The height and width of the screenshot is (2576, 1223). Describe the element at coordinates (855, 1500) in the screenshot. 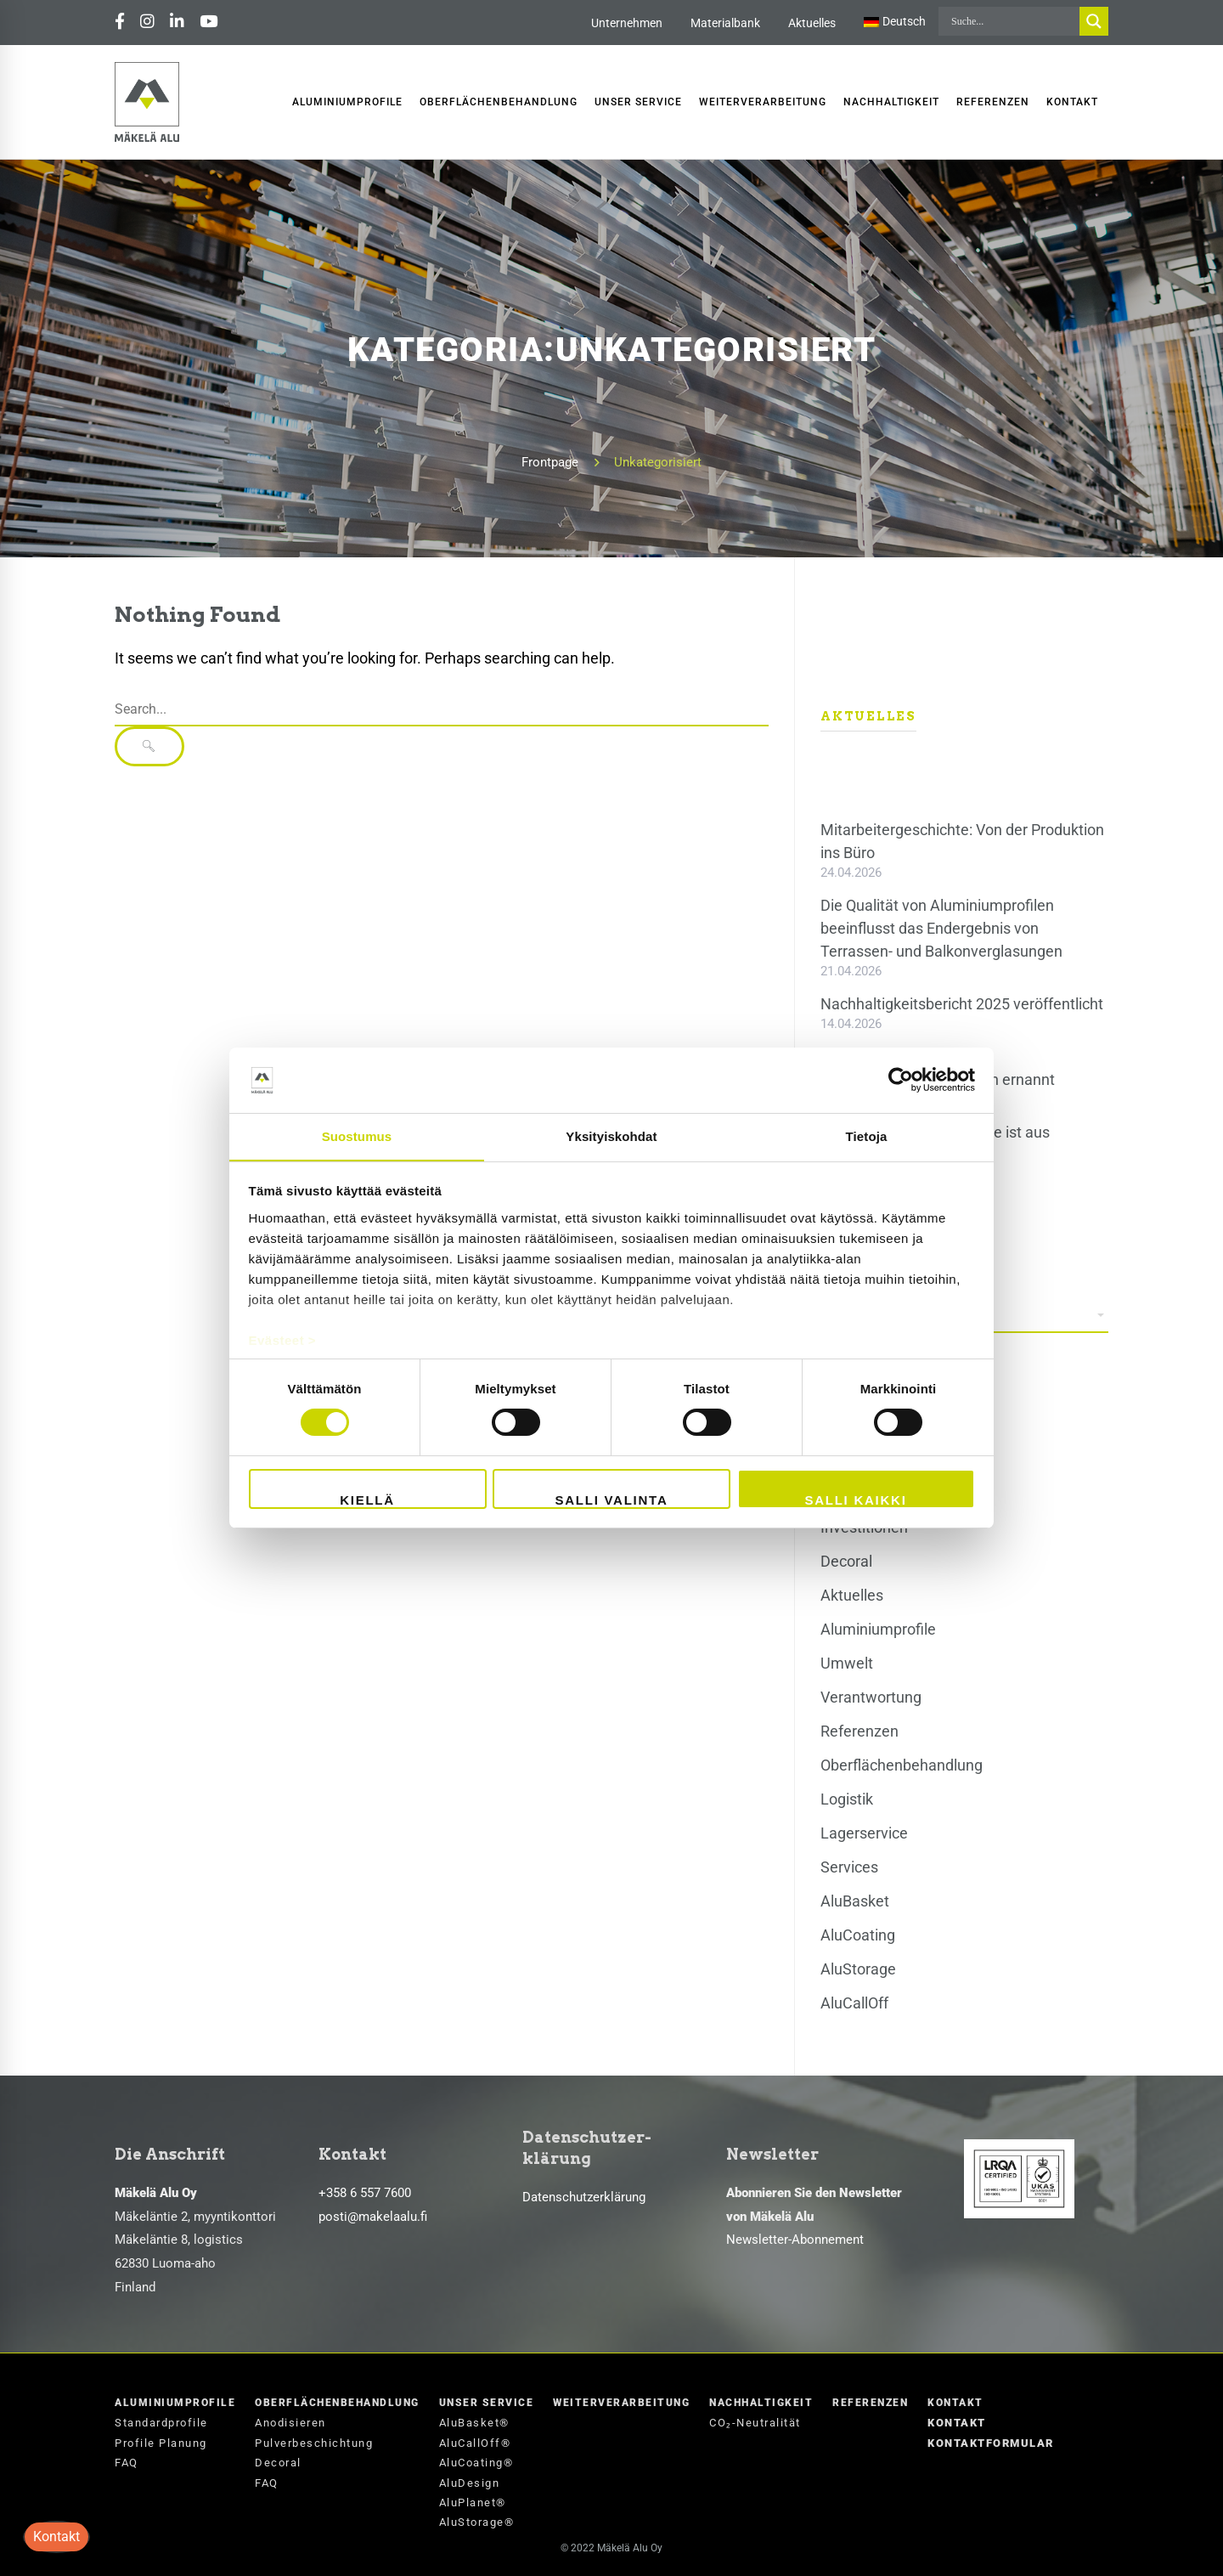

I see `Salli kaikki` at that location.